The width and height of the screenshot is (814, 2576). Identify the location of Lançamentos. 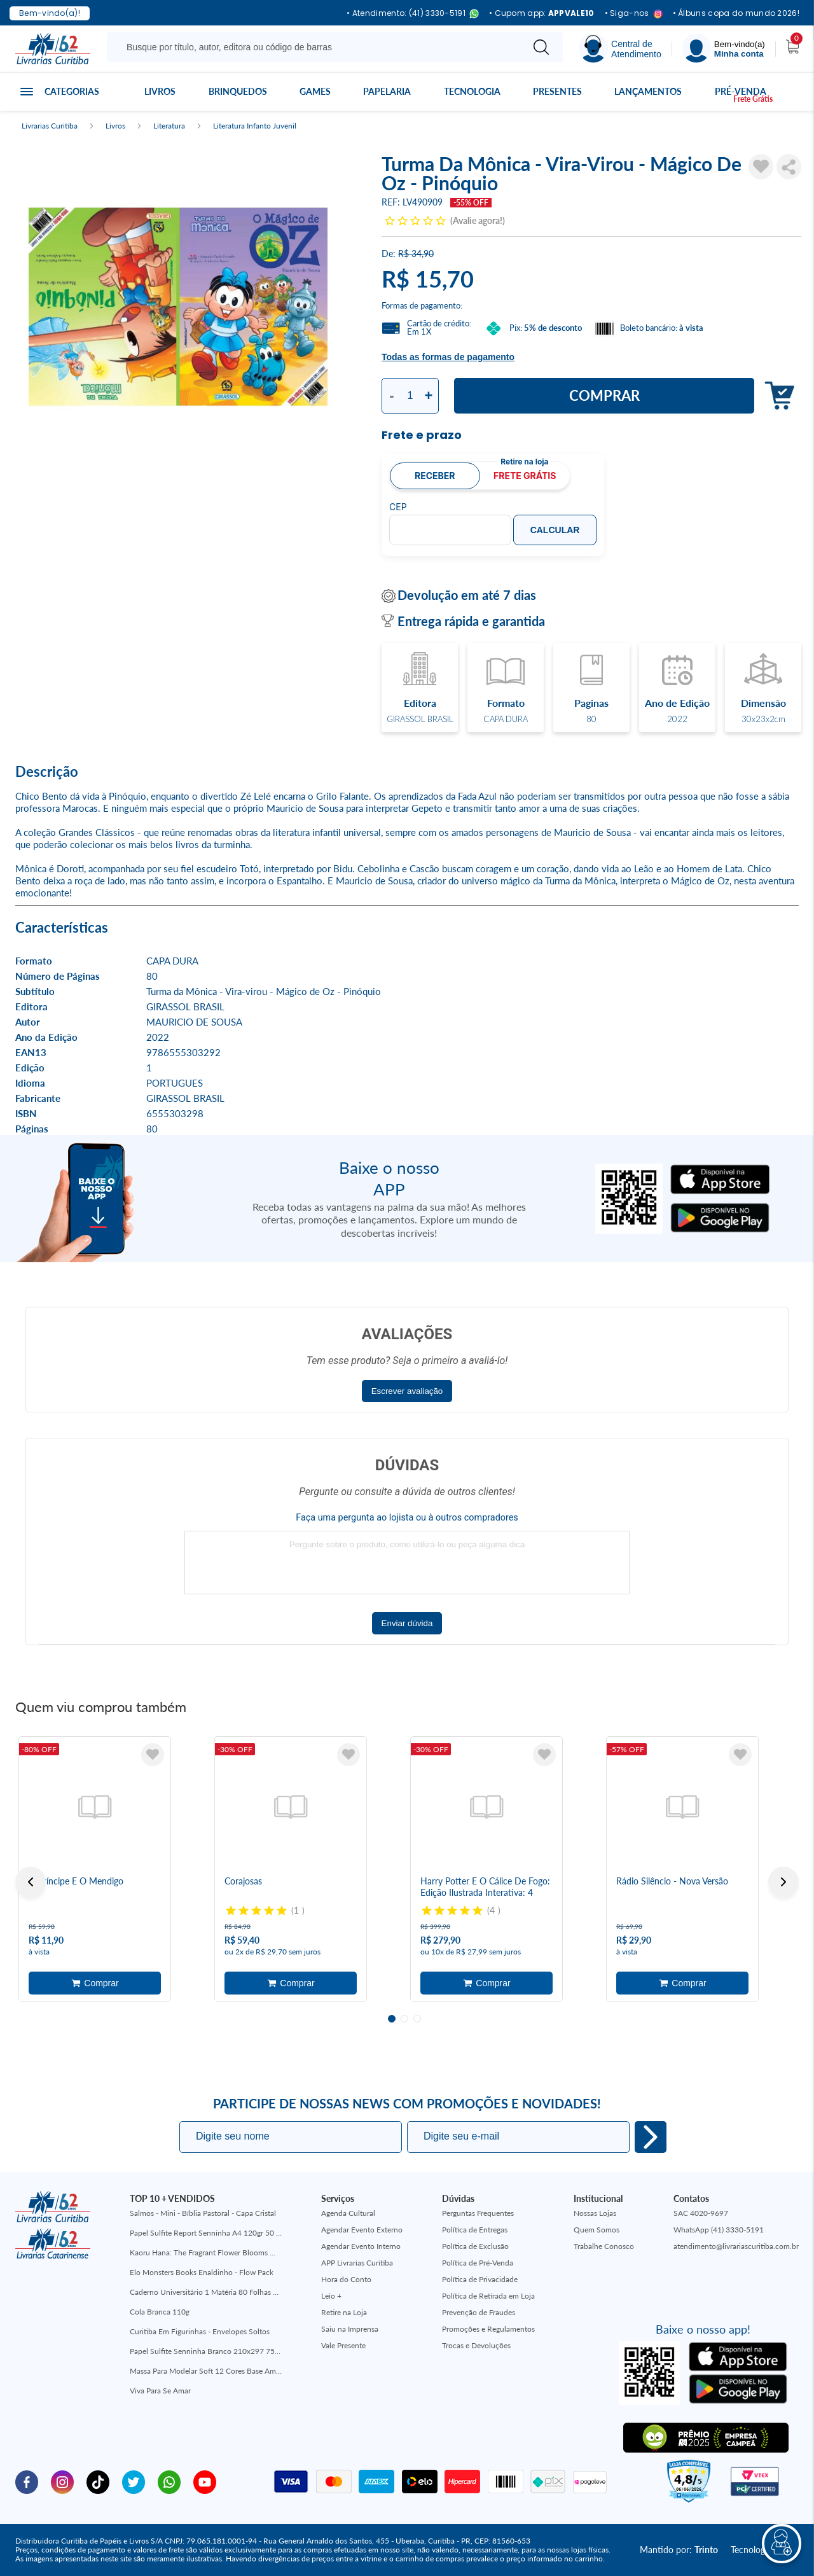
(648, 91).